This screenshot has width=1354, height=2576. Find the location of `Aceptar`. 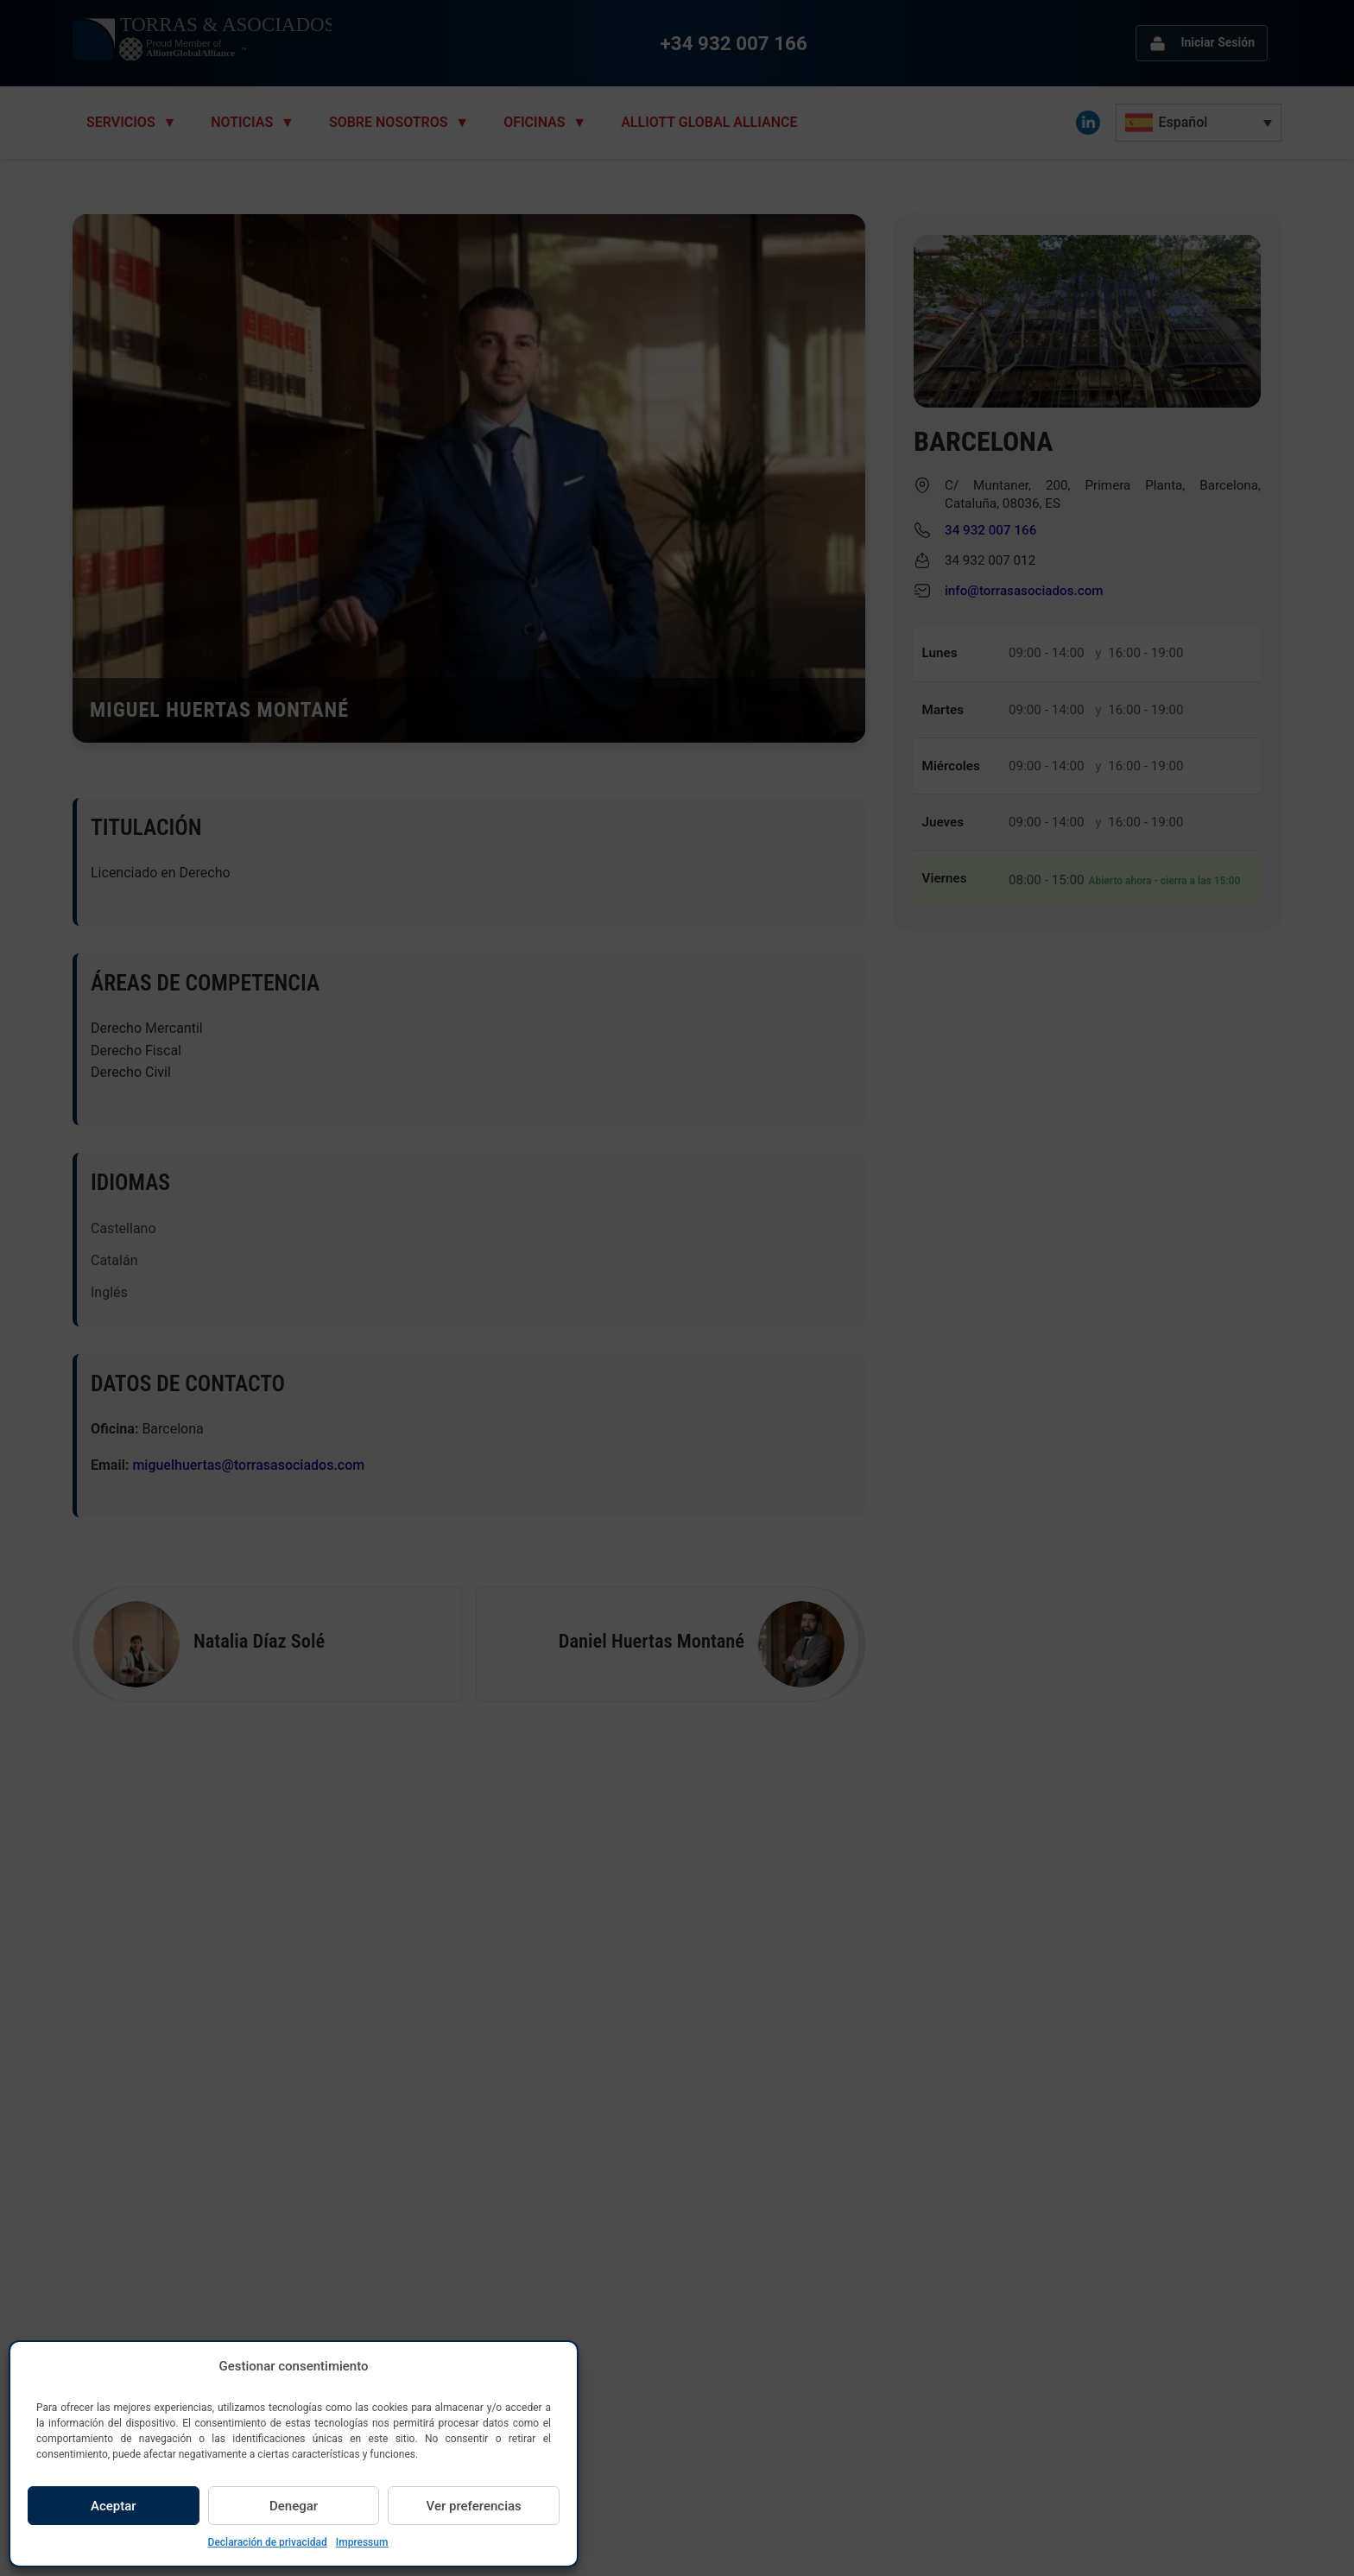

Aceptar is located at coordinates (113, 2506).